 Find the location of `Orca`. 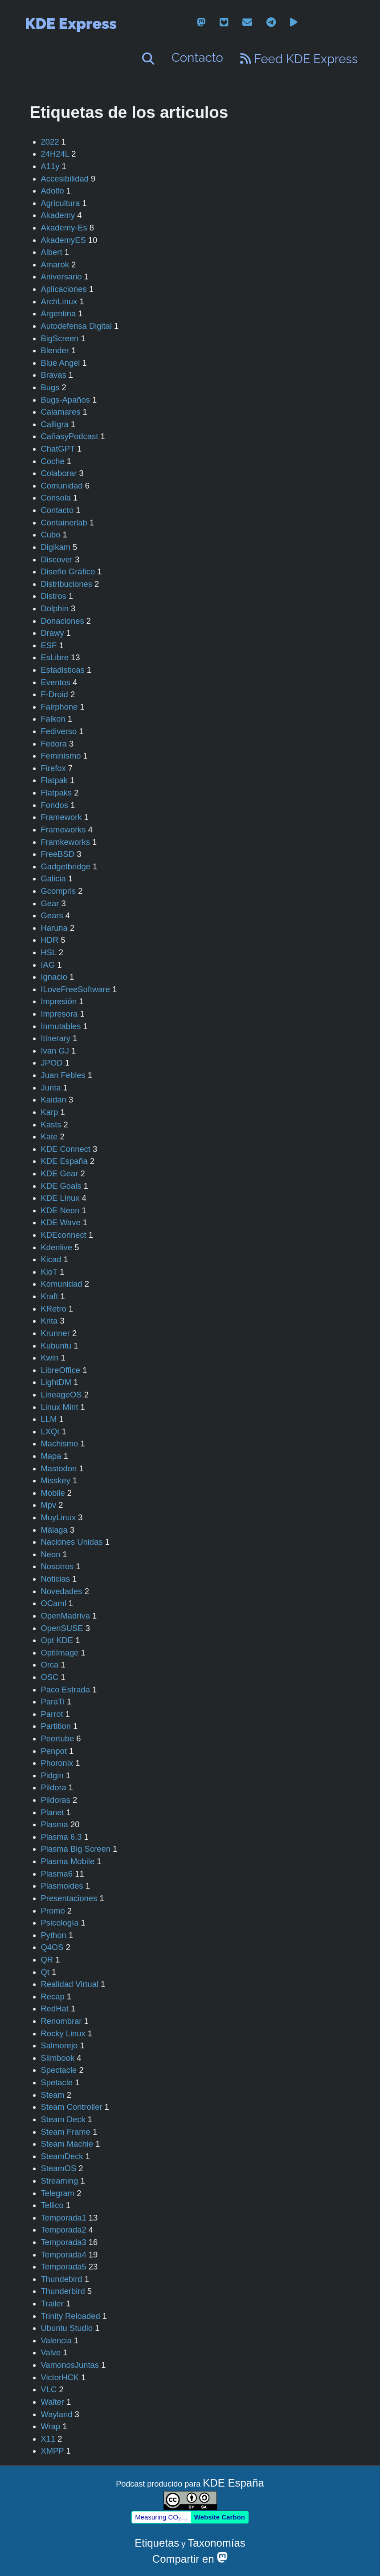

Orca is located at coordinates (50, 1664).